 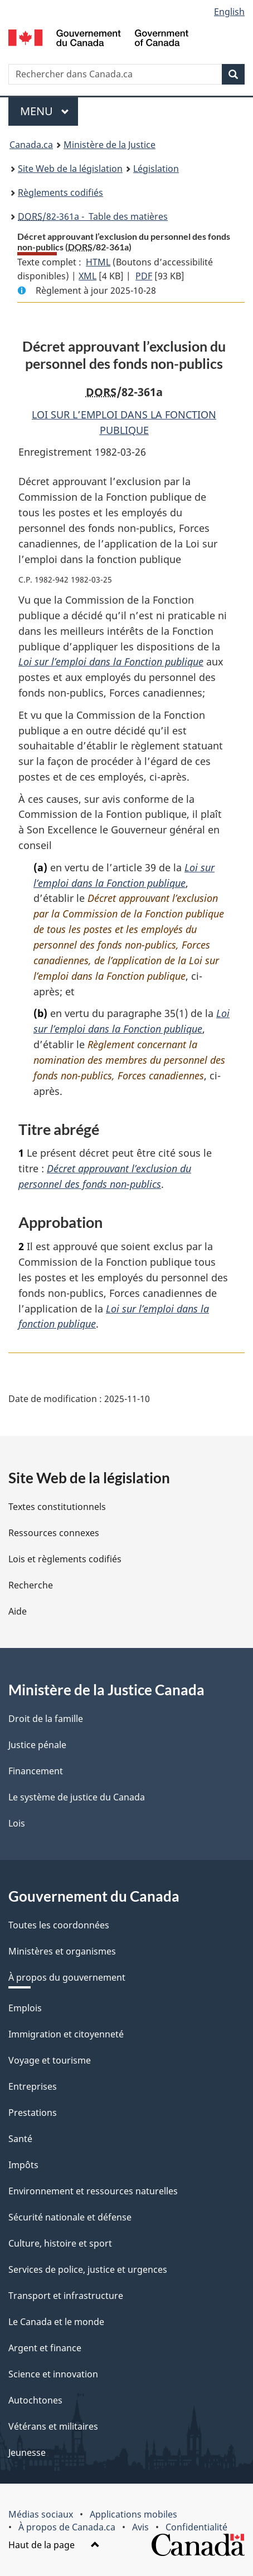 I want to click on Voyage et tourisme, so click(x=49, y=2060).